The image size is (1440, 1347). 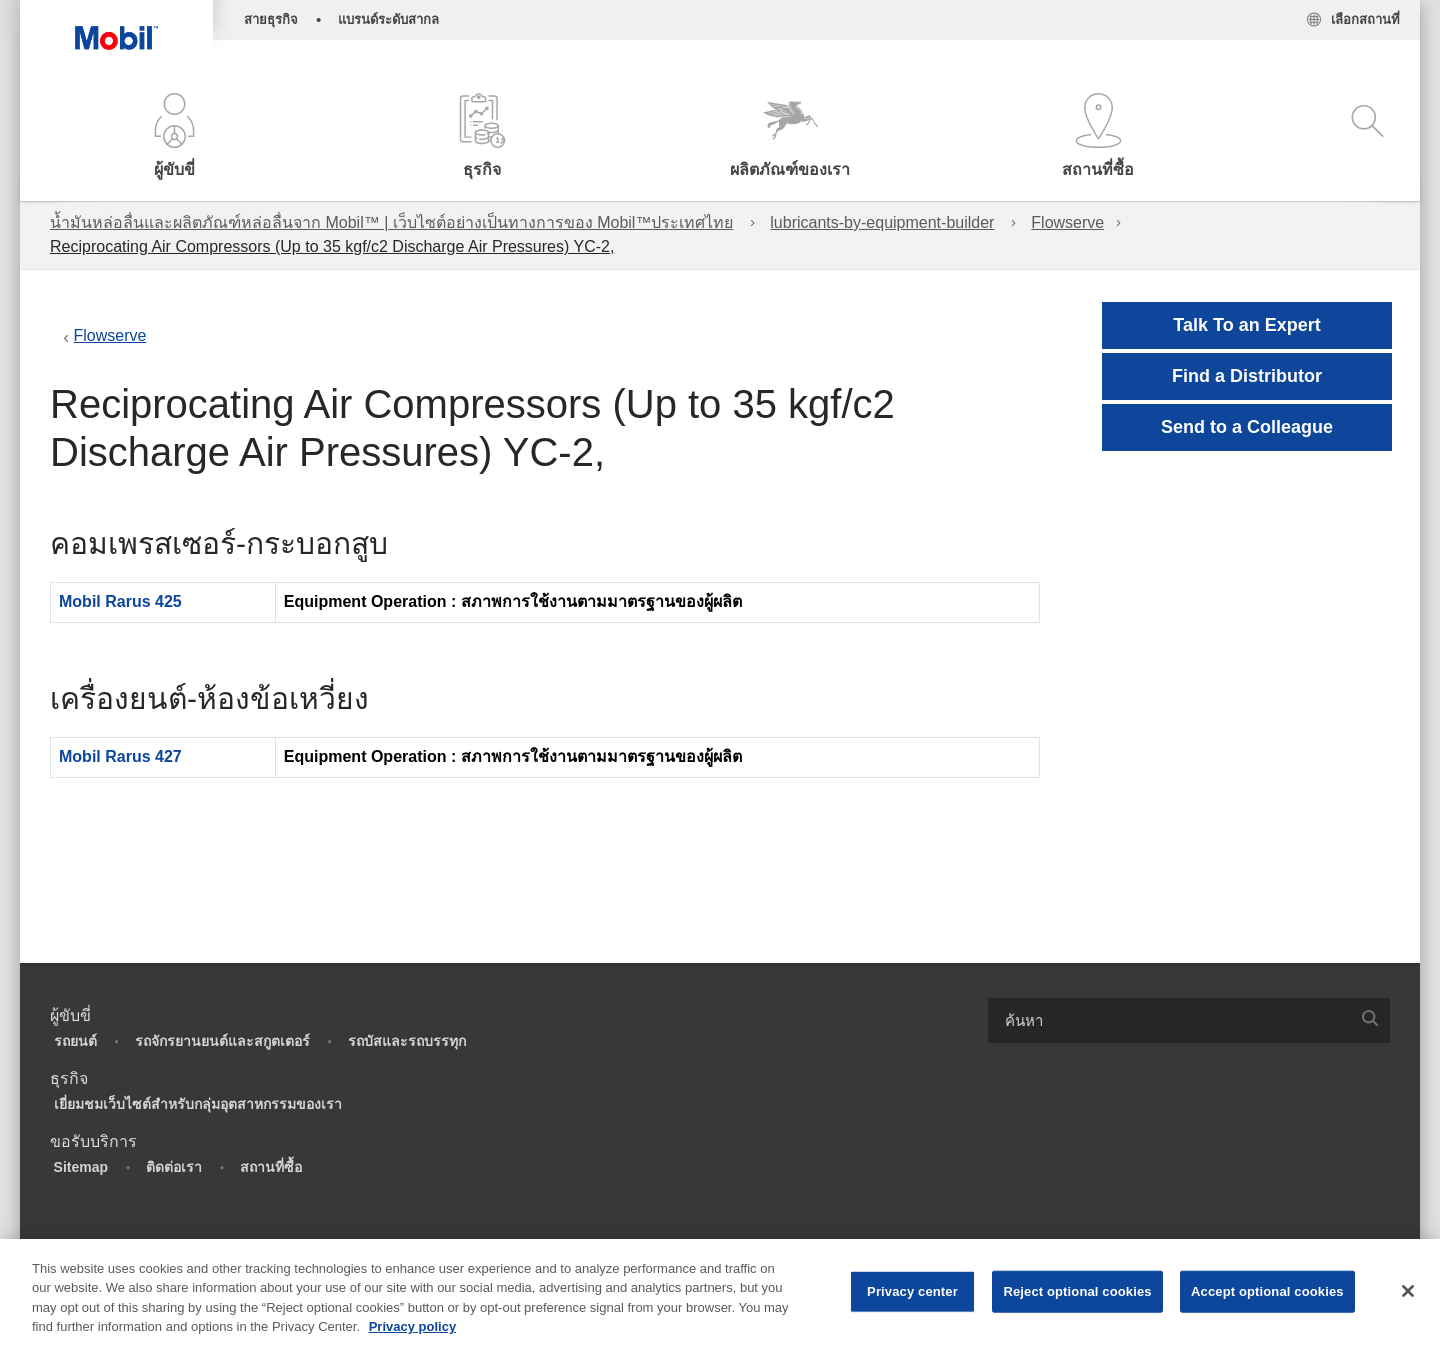 I want to click on [combobox], so click(x=1189, y=1020).